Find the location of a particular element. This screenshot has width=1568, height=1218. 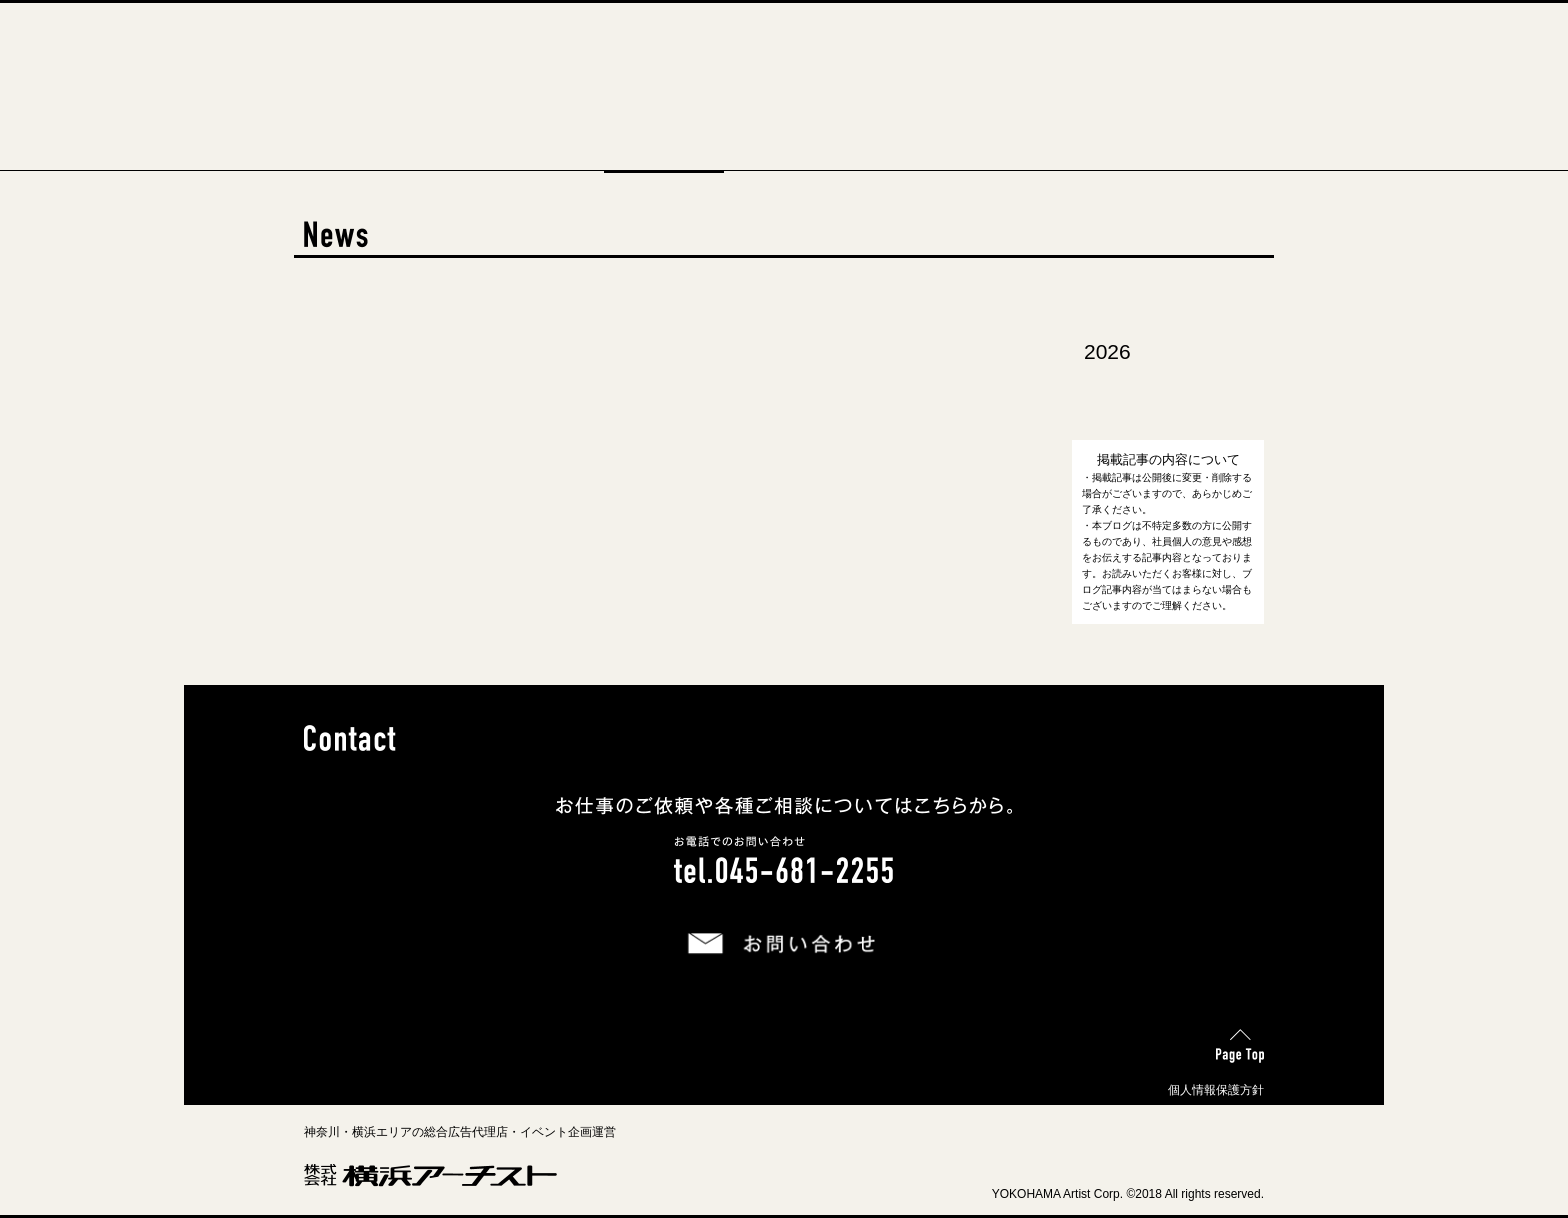

News is located at coordinates (664, 160).